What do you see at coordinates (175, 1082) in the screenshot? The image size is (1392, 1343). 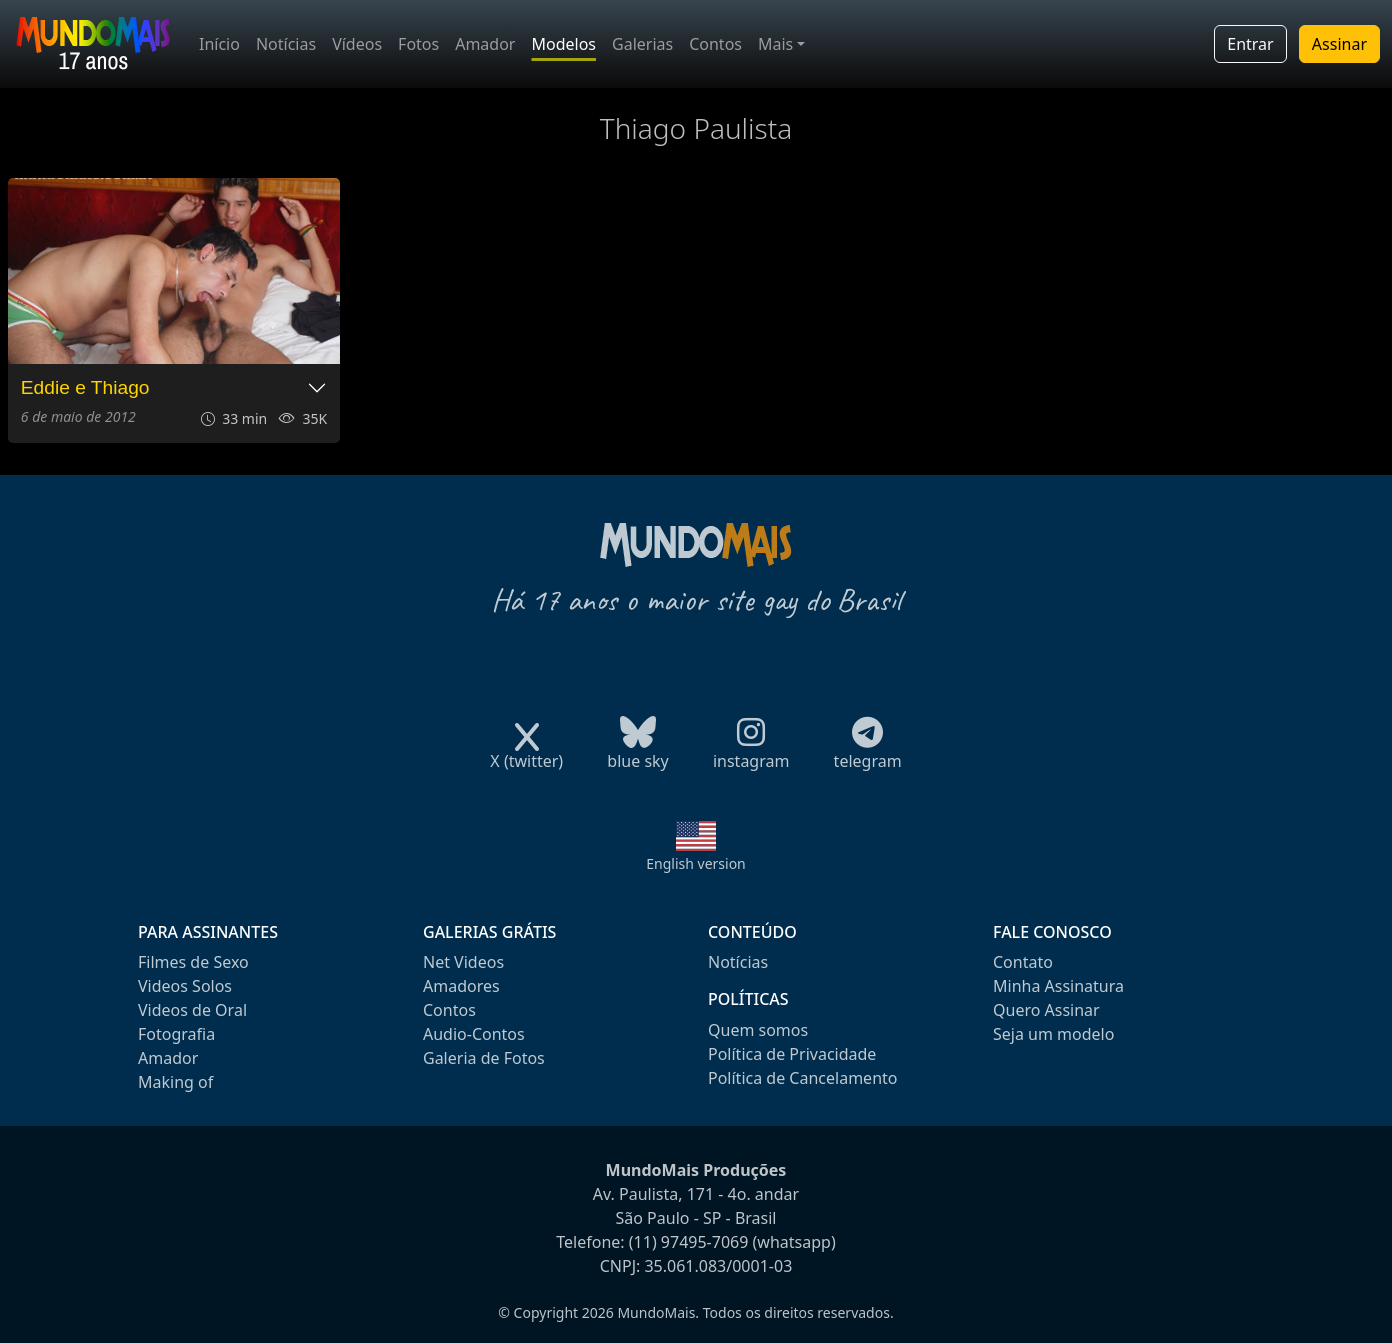 I see `Making of` at bounding box center [175, 1082].